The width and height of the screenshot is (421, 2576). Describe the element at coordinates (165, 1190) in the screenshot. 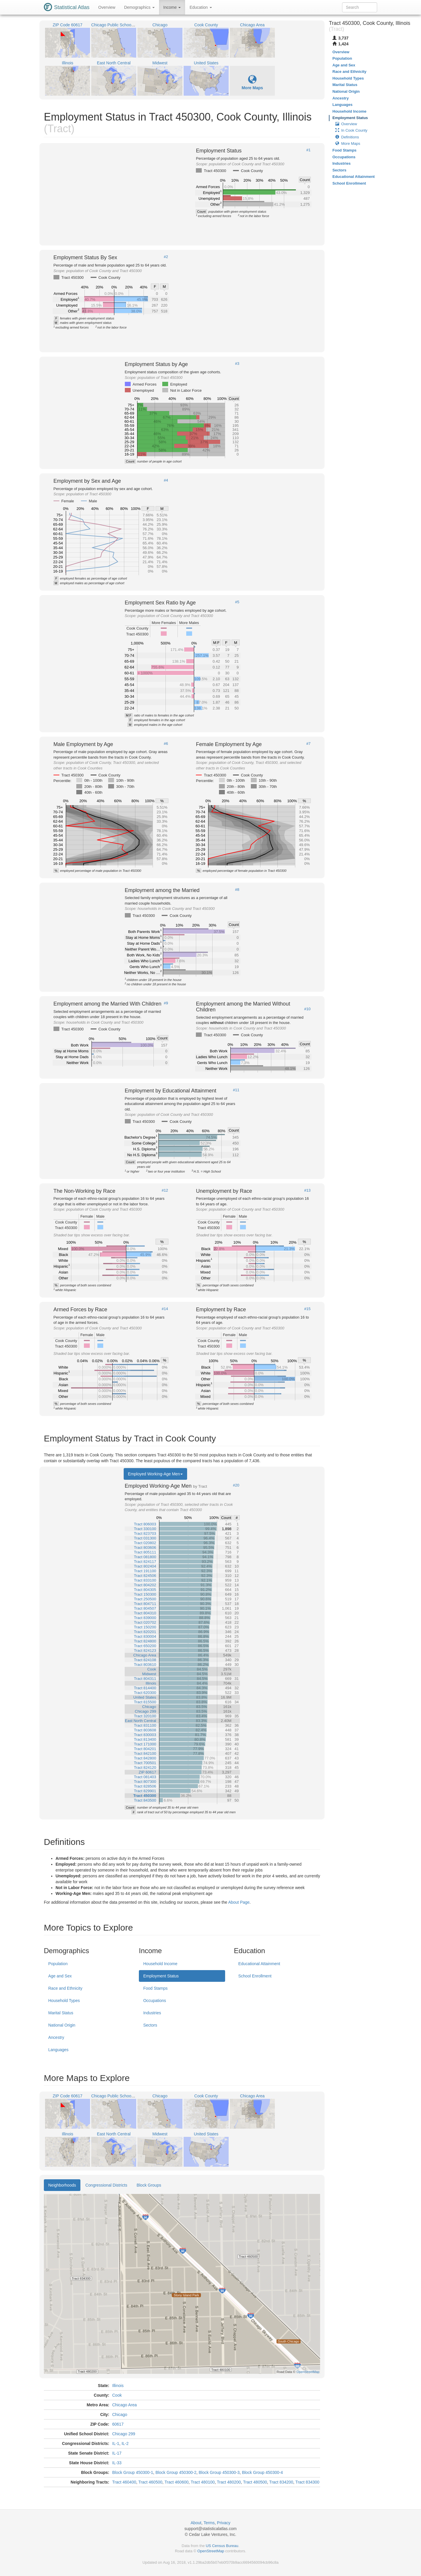

I see `#12` at that location.